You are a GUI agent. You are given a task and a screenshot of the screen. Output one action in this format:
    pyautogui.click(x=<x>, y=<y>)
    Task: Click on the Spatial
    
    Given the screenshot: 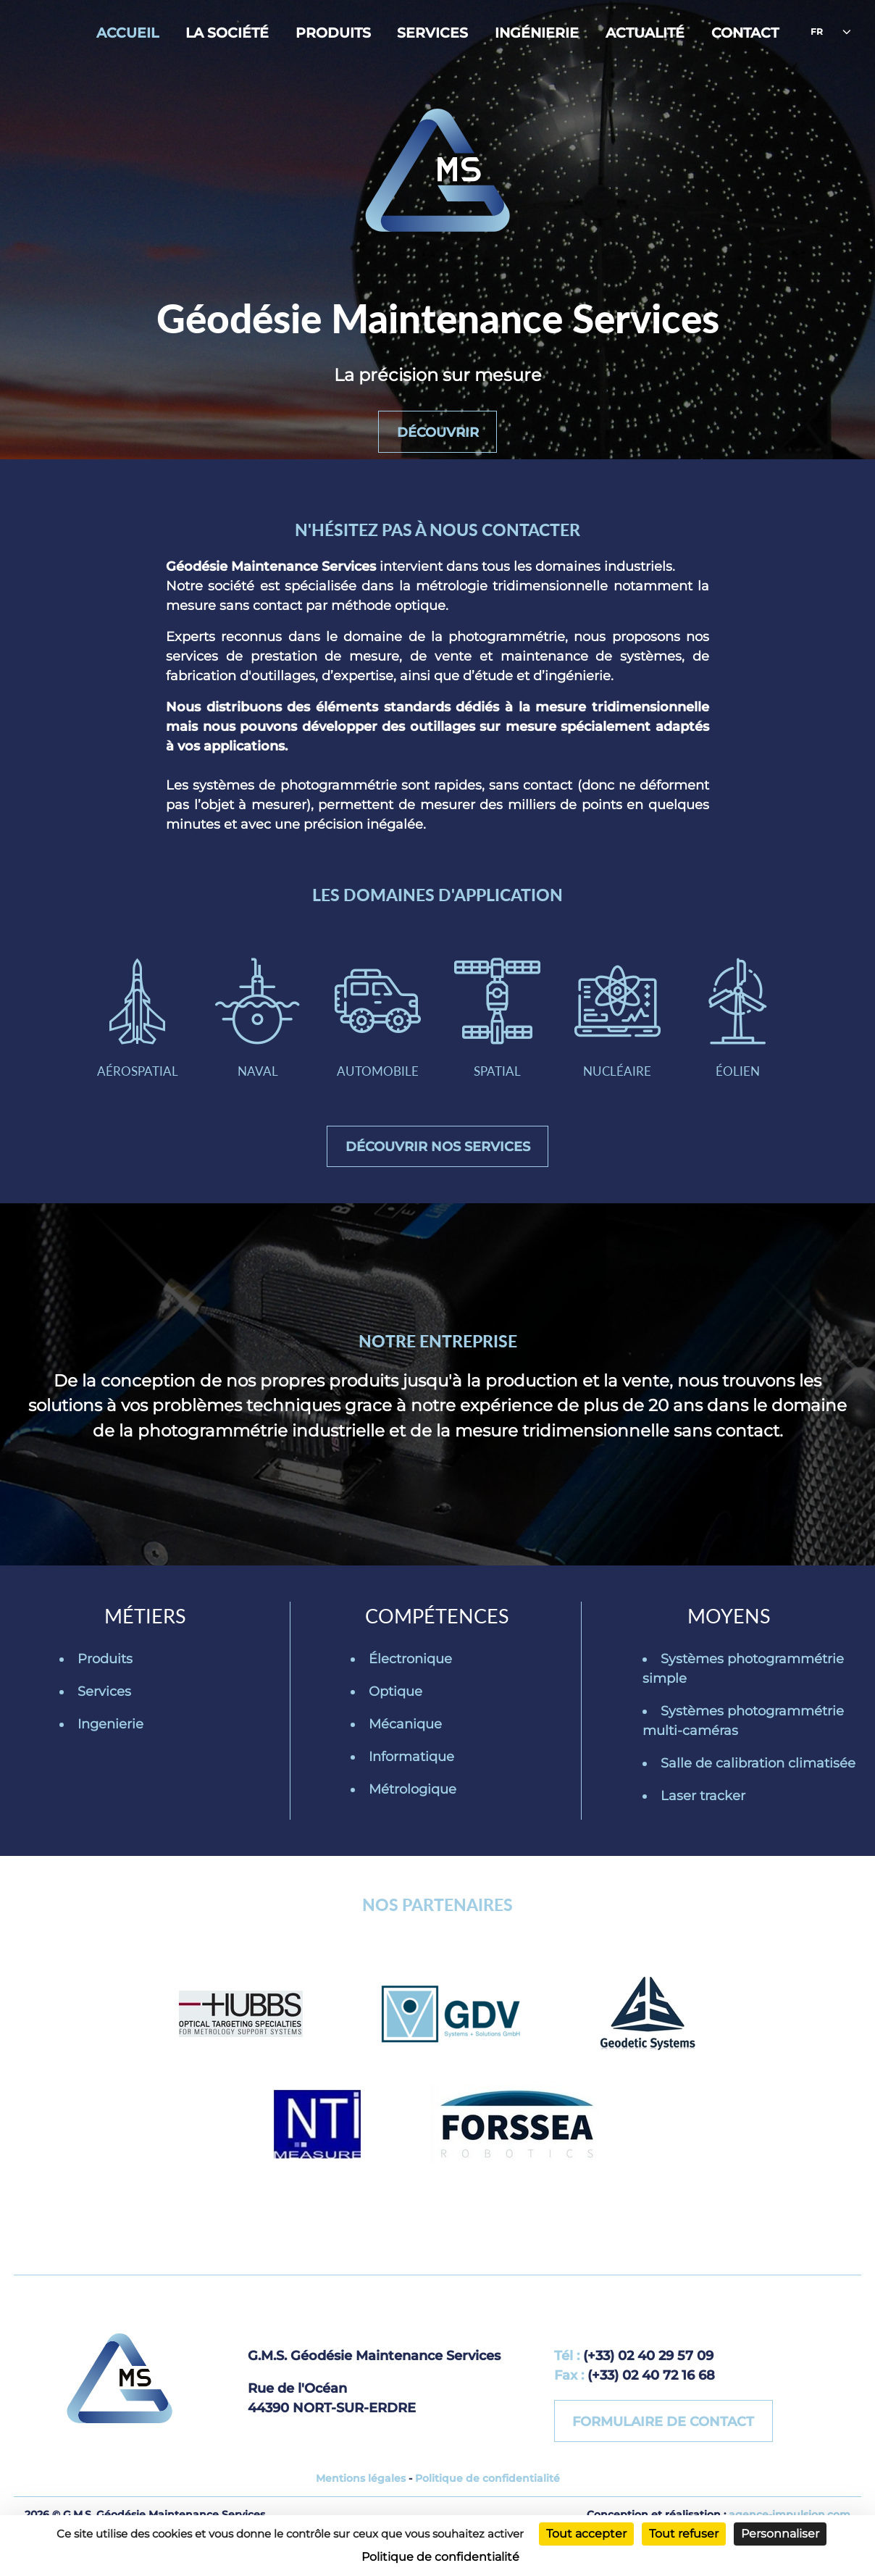 What is the action you would take?
    pyautogui.click(x=499, y=1037)
    